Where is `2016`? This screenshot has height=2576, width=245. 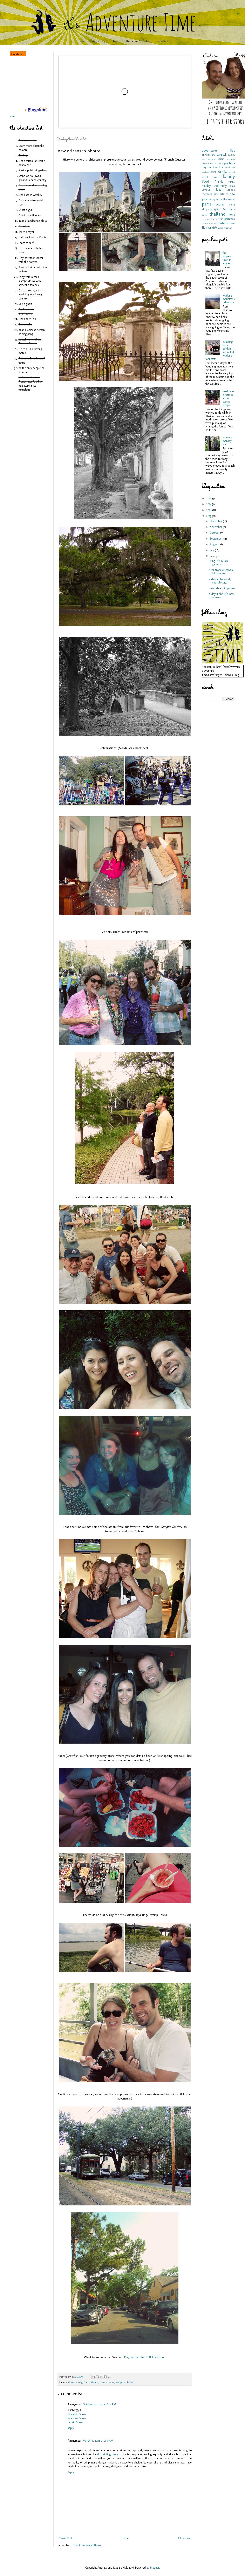 2016 is located at coordinates (209, 498).